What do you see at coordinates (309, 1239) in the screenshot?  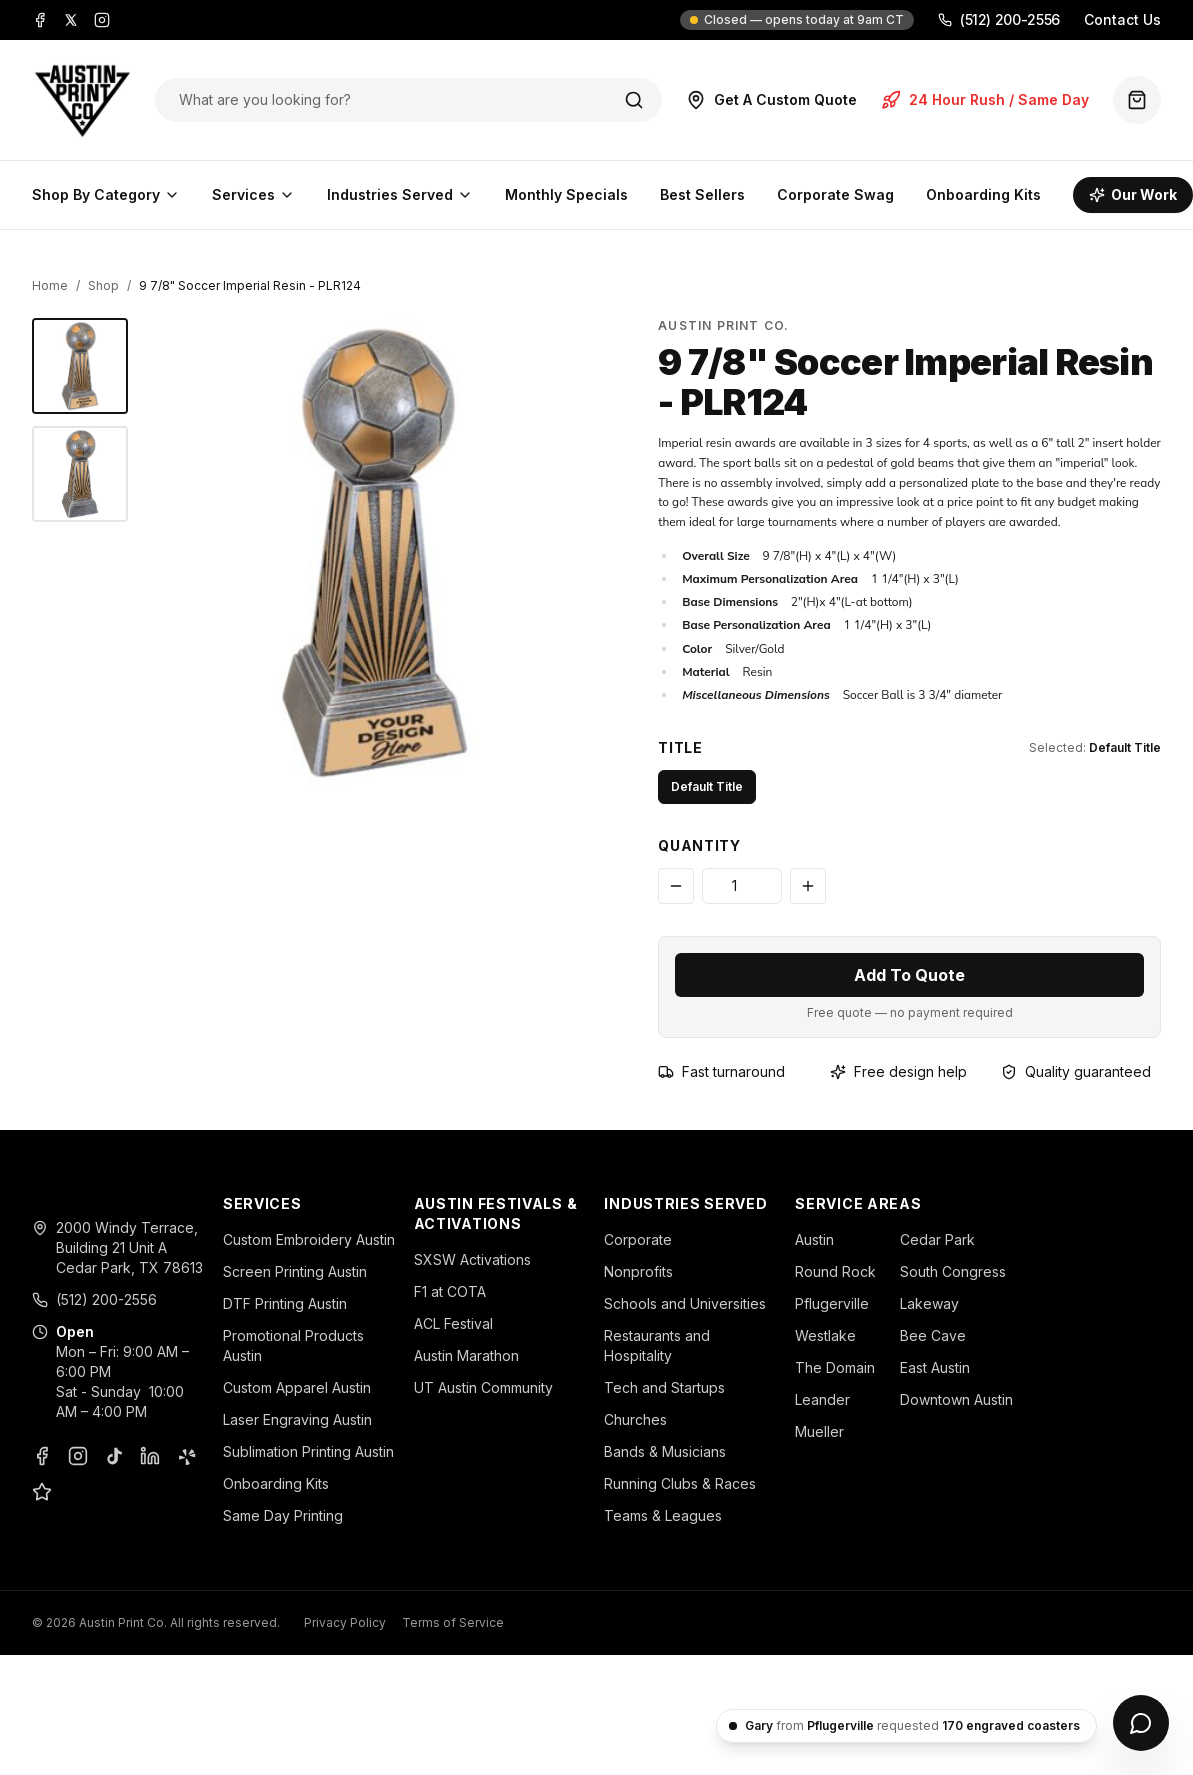 I see `Custom Embroidery Austin` at bounding box center [309, 1239].